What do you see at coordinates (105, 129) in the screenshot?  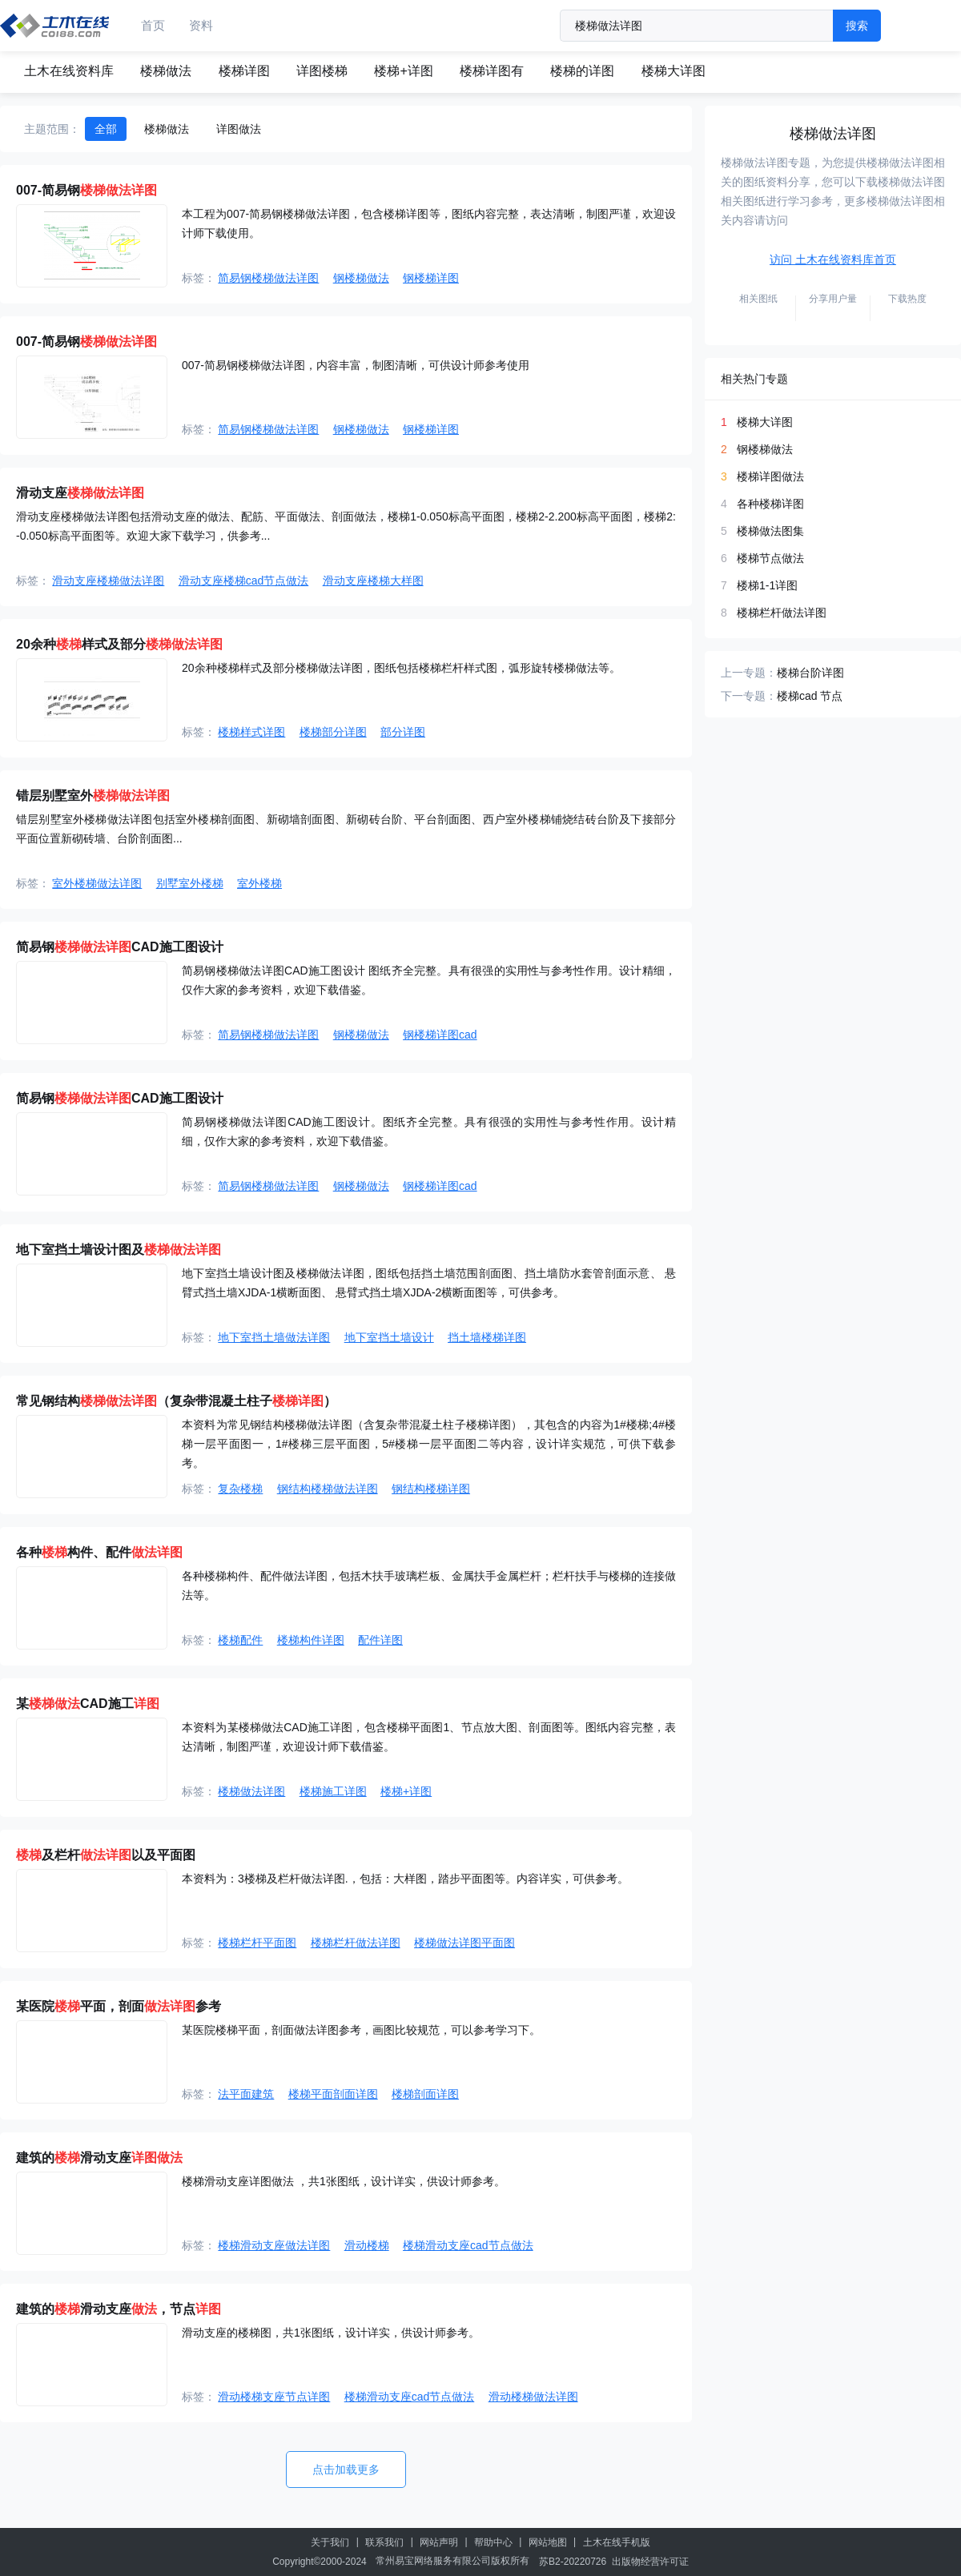 I see `全部` at bounding box center [105, 129].